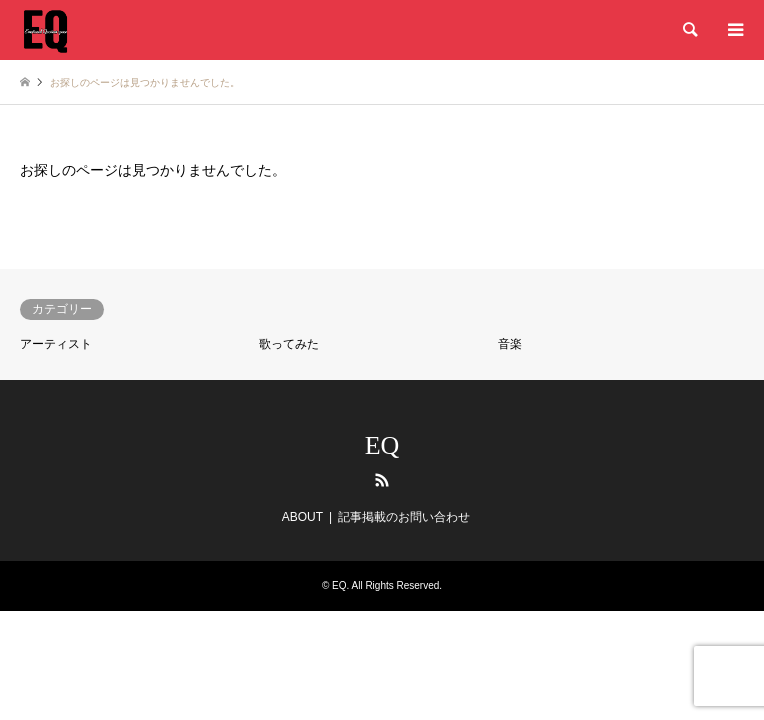  What do you see at coordinates (289, 344) in the screenshot?
I see `歌ってみた` at bounding box center [289, 344].